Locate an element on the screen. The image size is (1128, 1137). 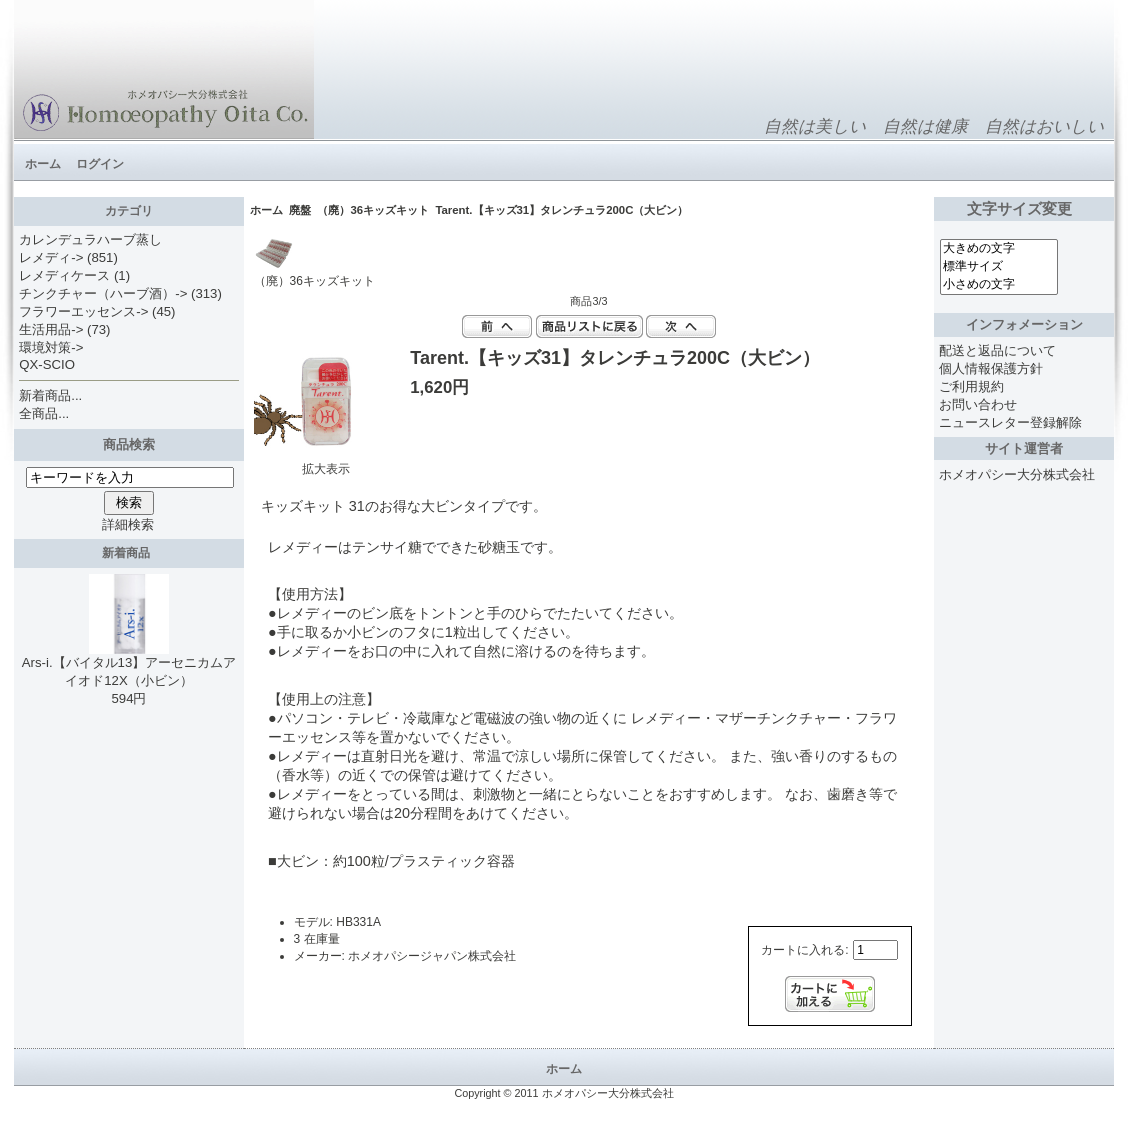
生活用品-> is located at coordinates (51, 329).